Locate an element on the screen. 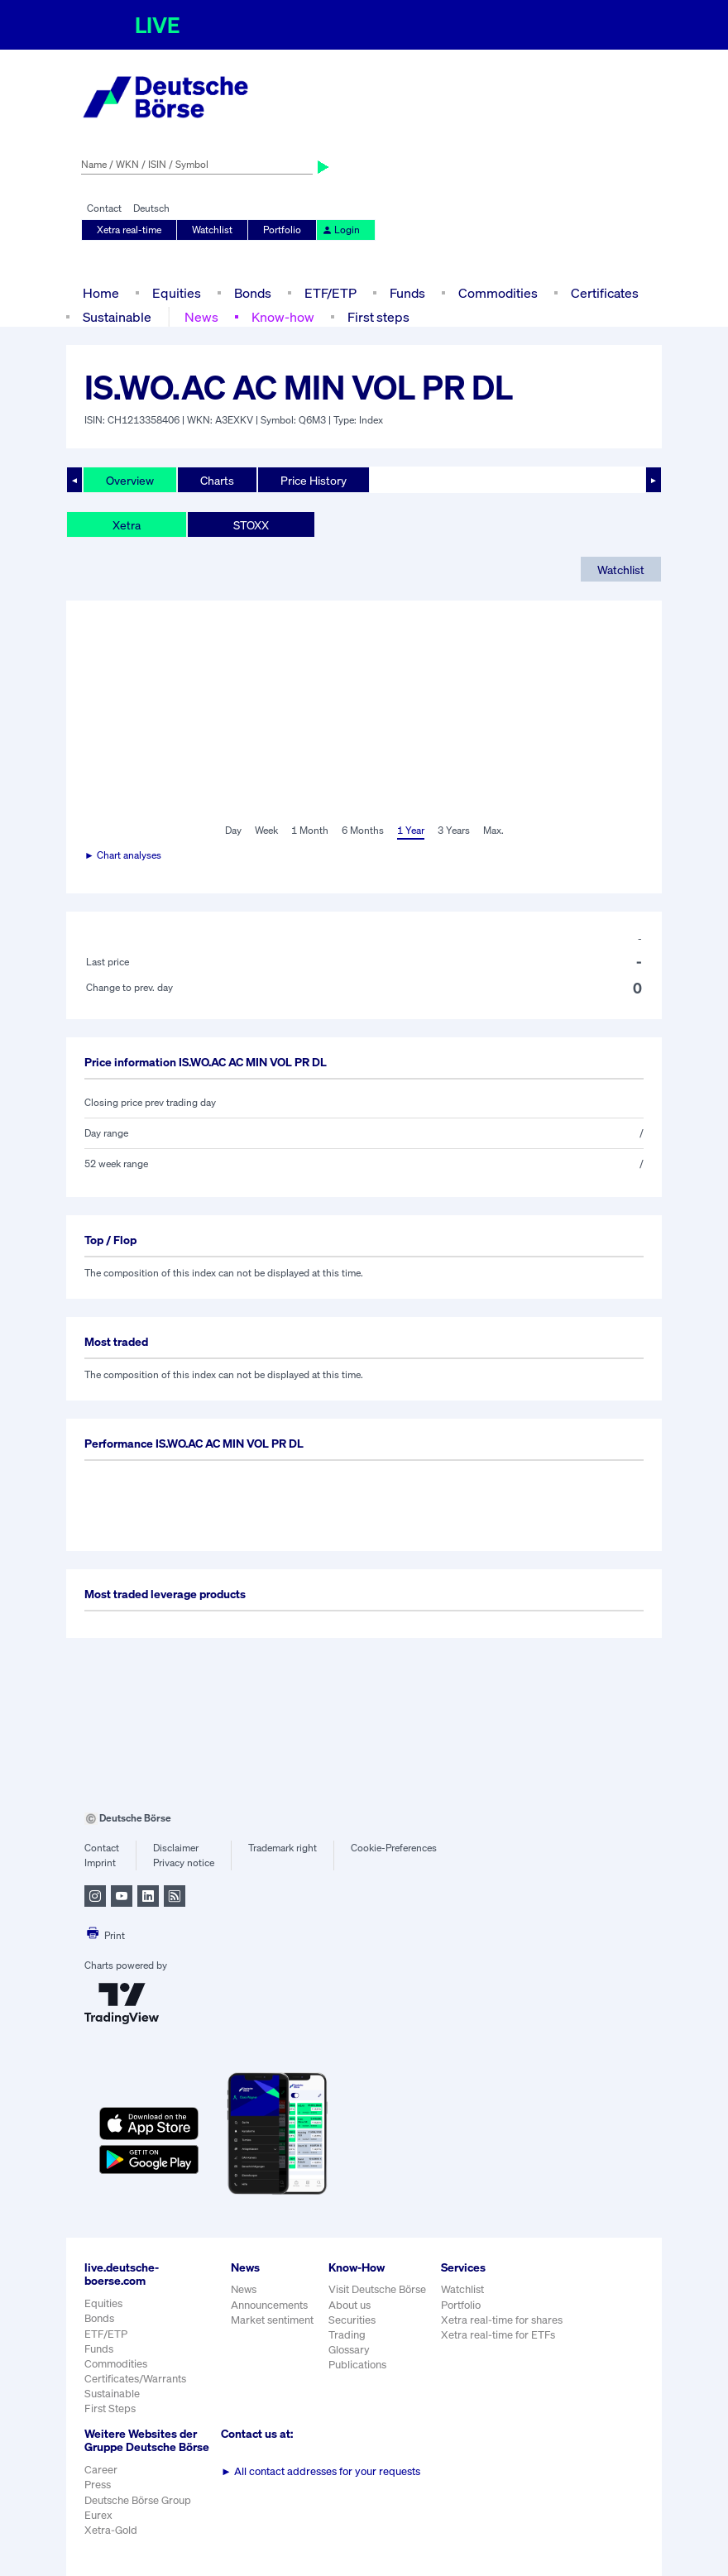 Image resolution: width=728 pixels, height=2576 pixels. Contact is located at coordinates (104, 208).